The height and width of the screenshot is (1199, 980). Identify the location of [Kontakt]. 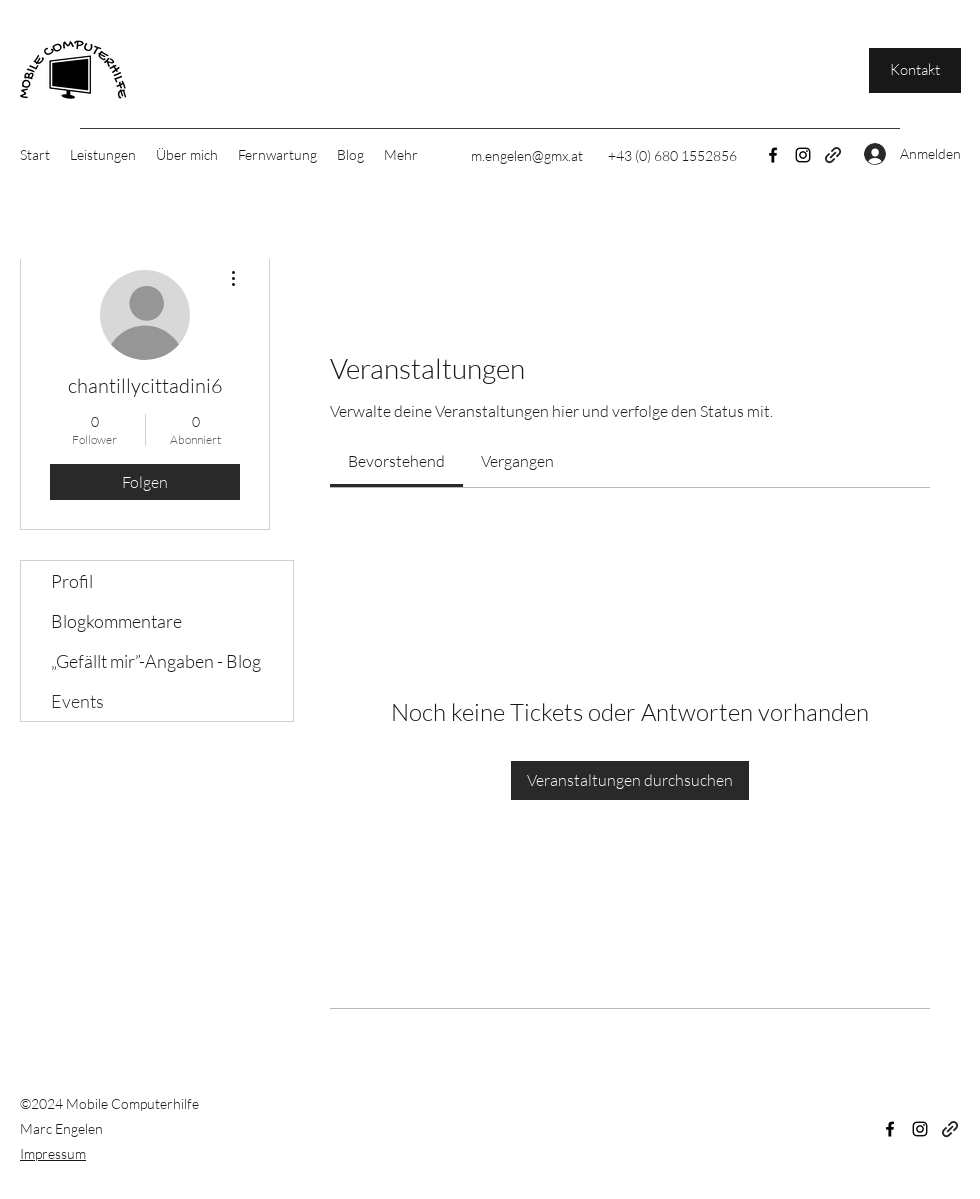
(915, 70).